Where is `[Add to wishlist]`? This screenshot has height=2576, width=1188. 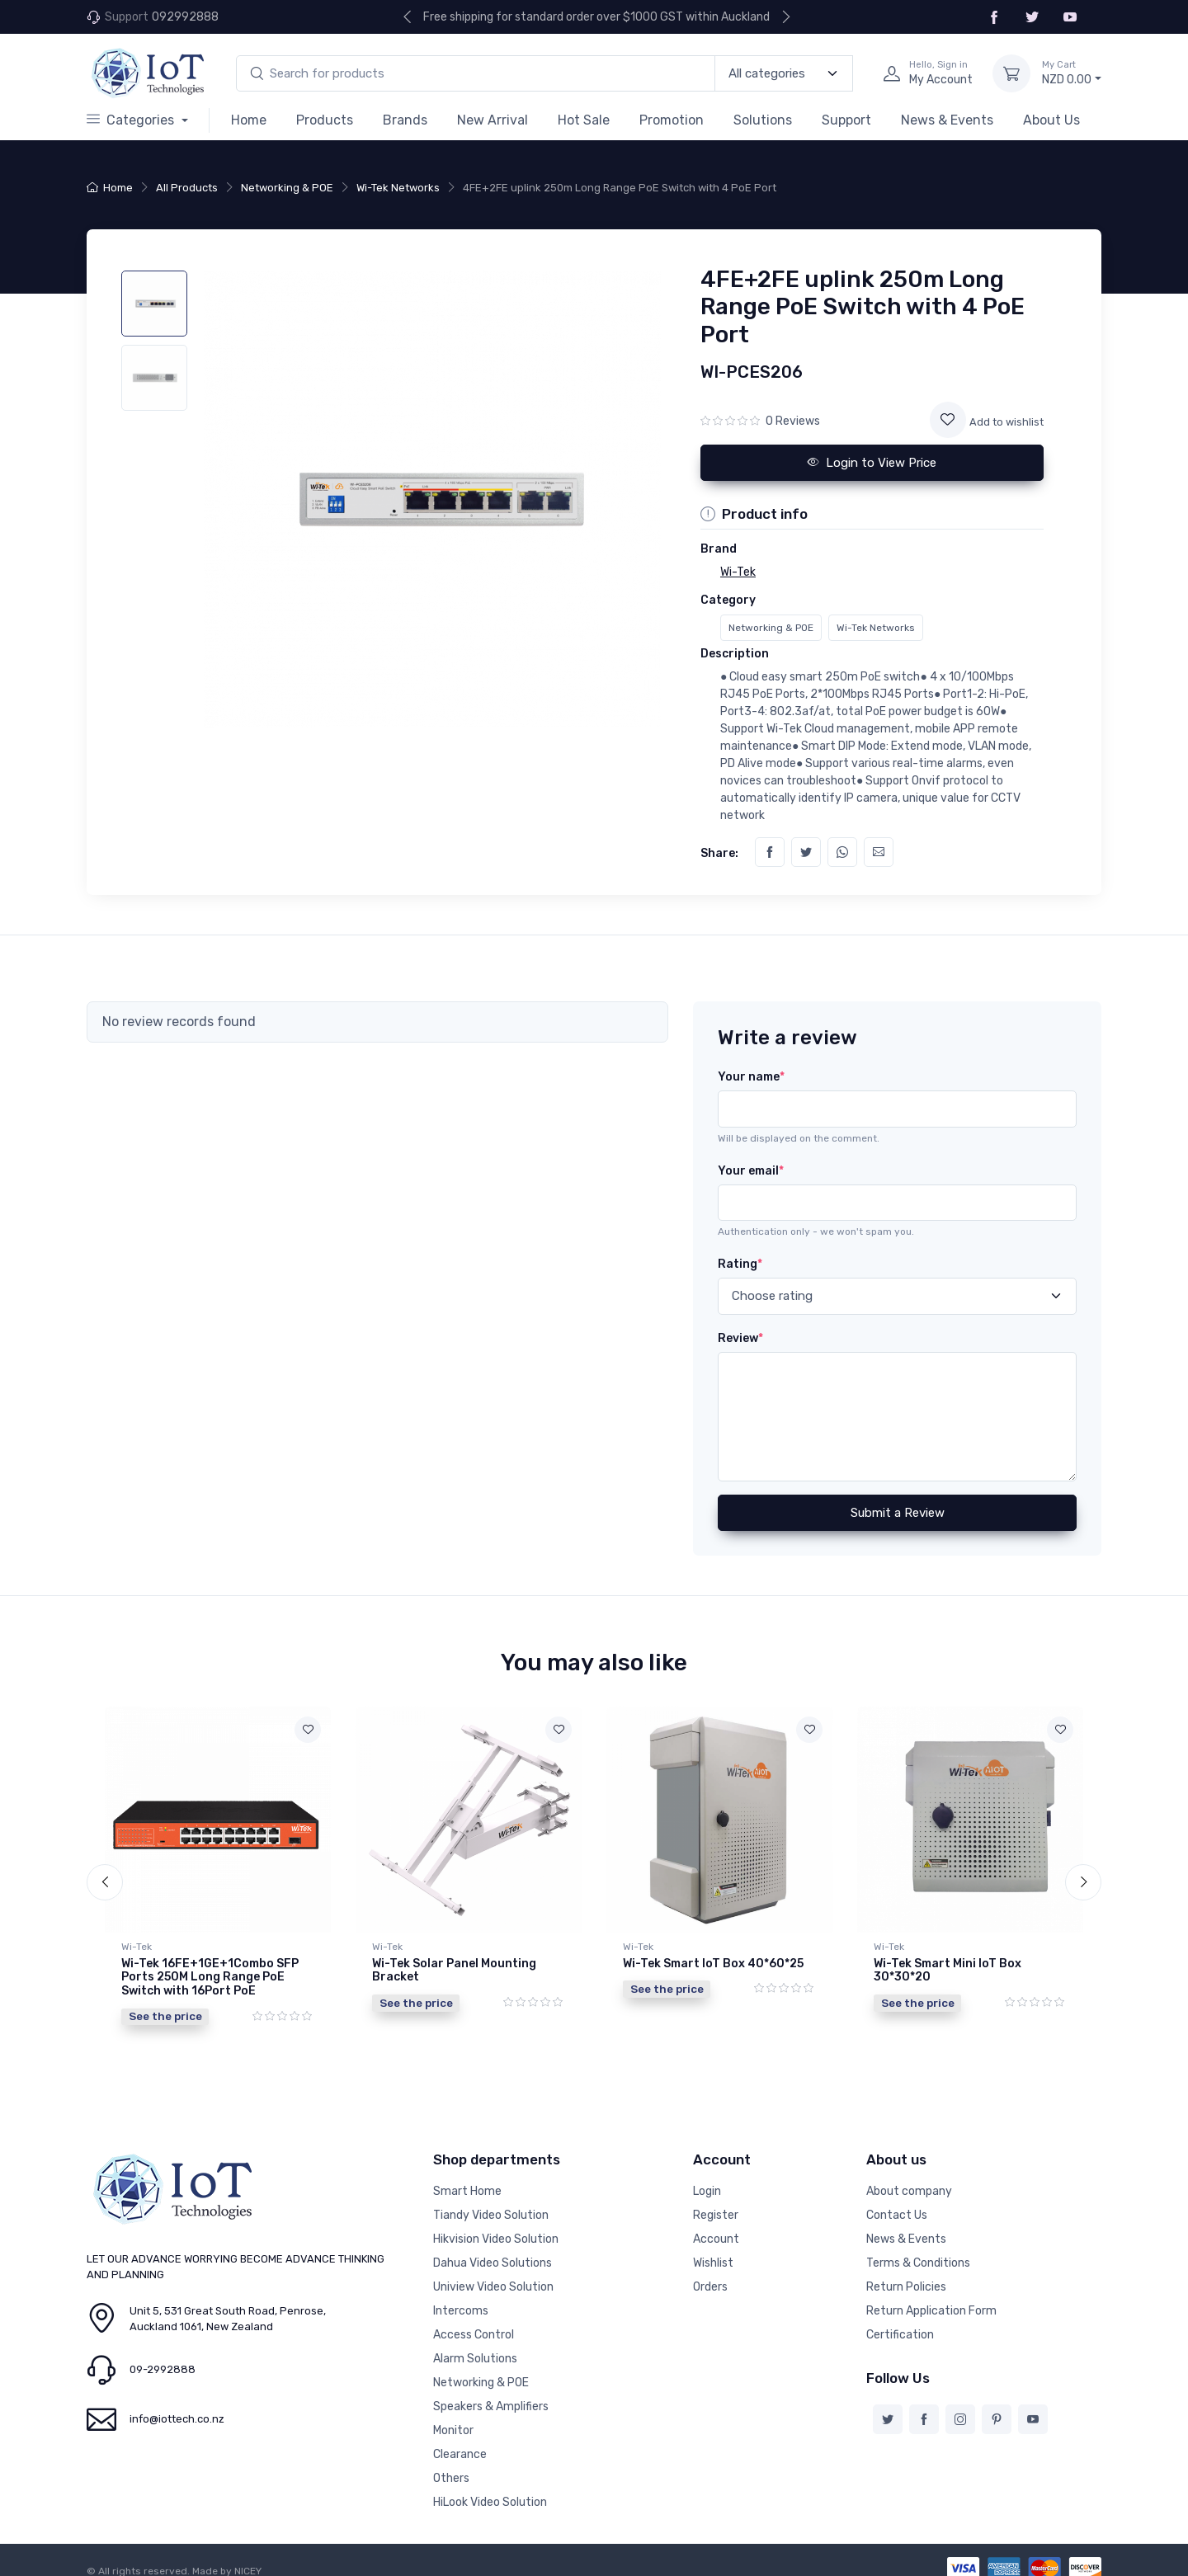
[Add to wishlist] is located at coordinates (948, 420).